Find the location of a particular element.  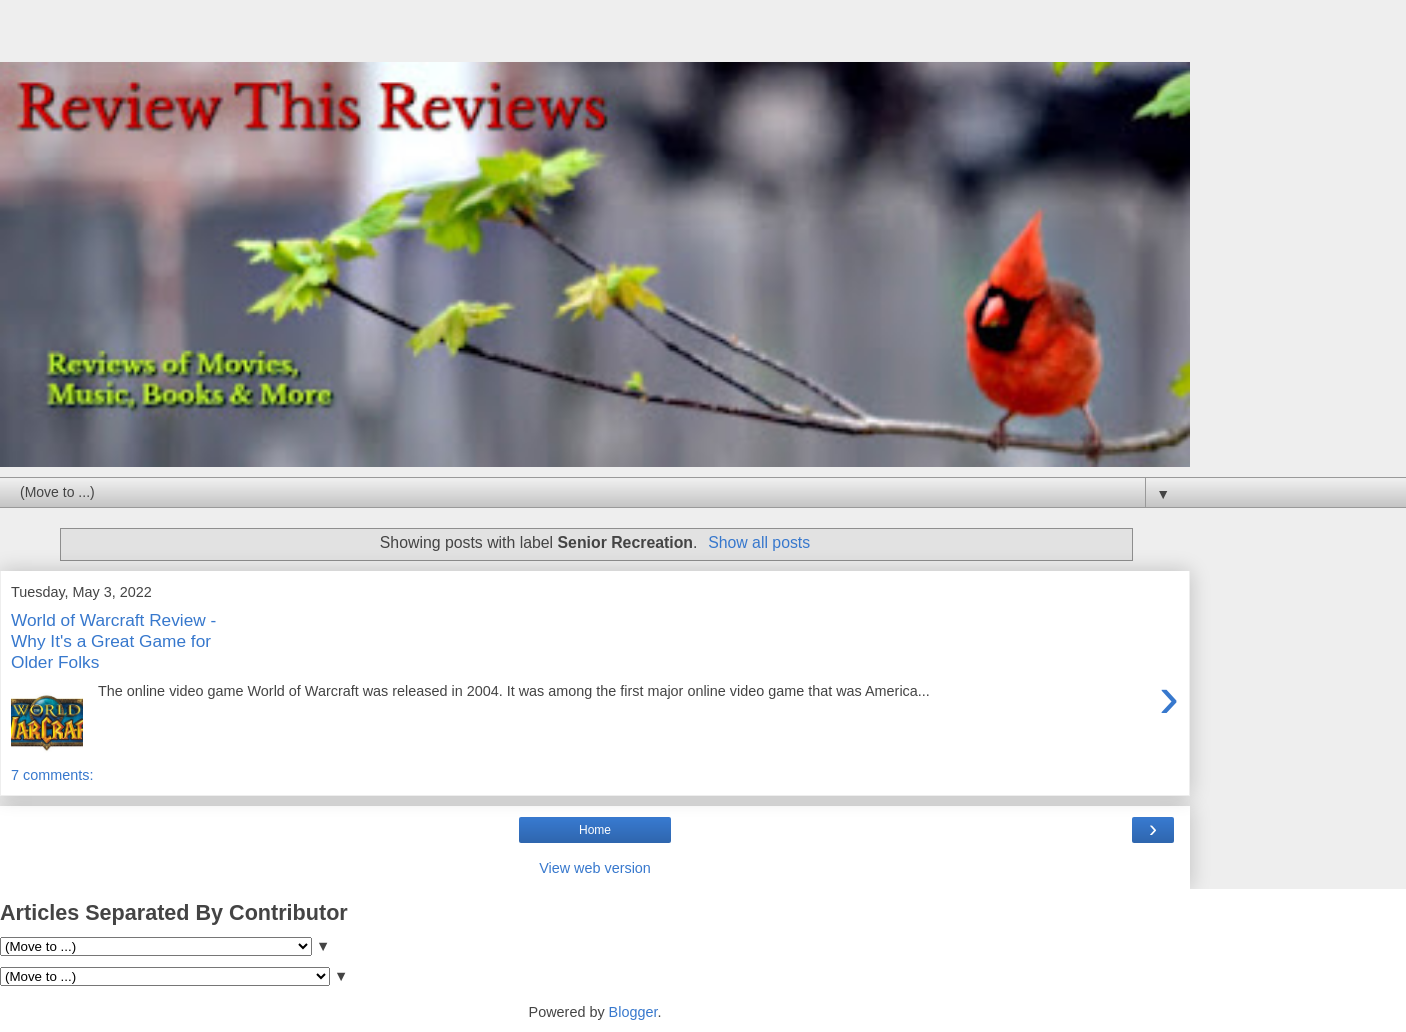

Blogger is located at coordinates (633, 1012).